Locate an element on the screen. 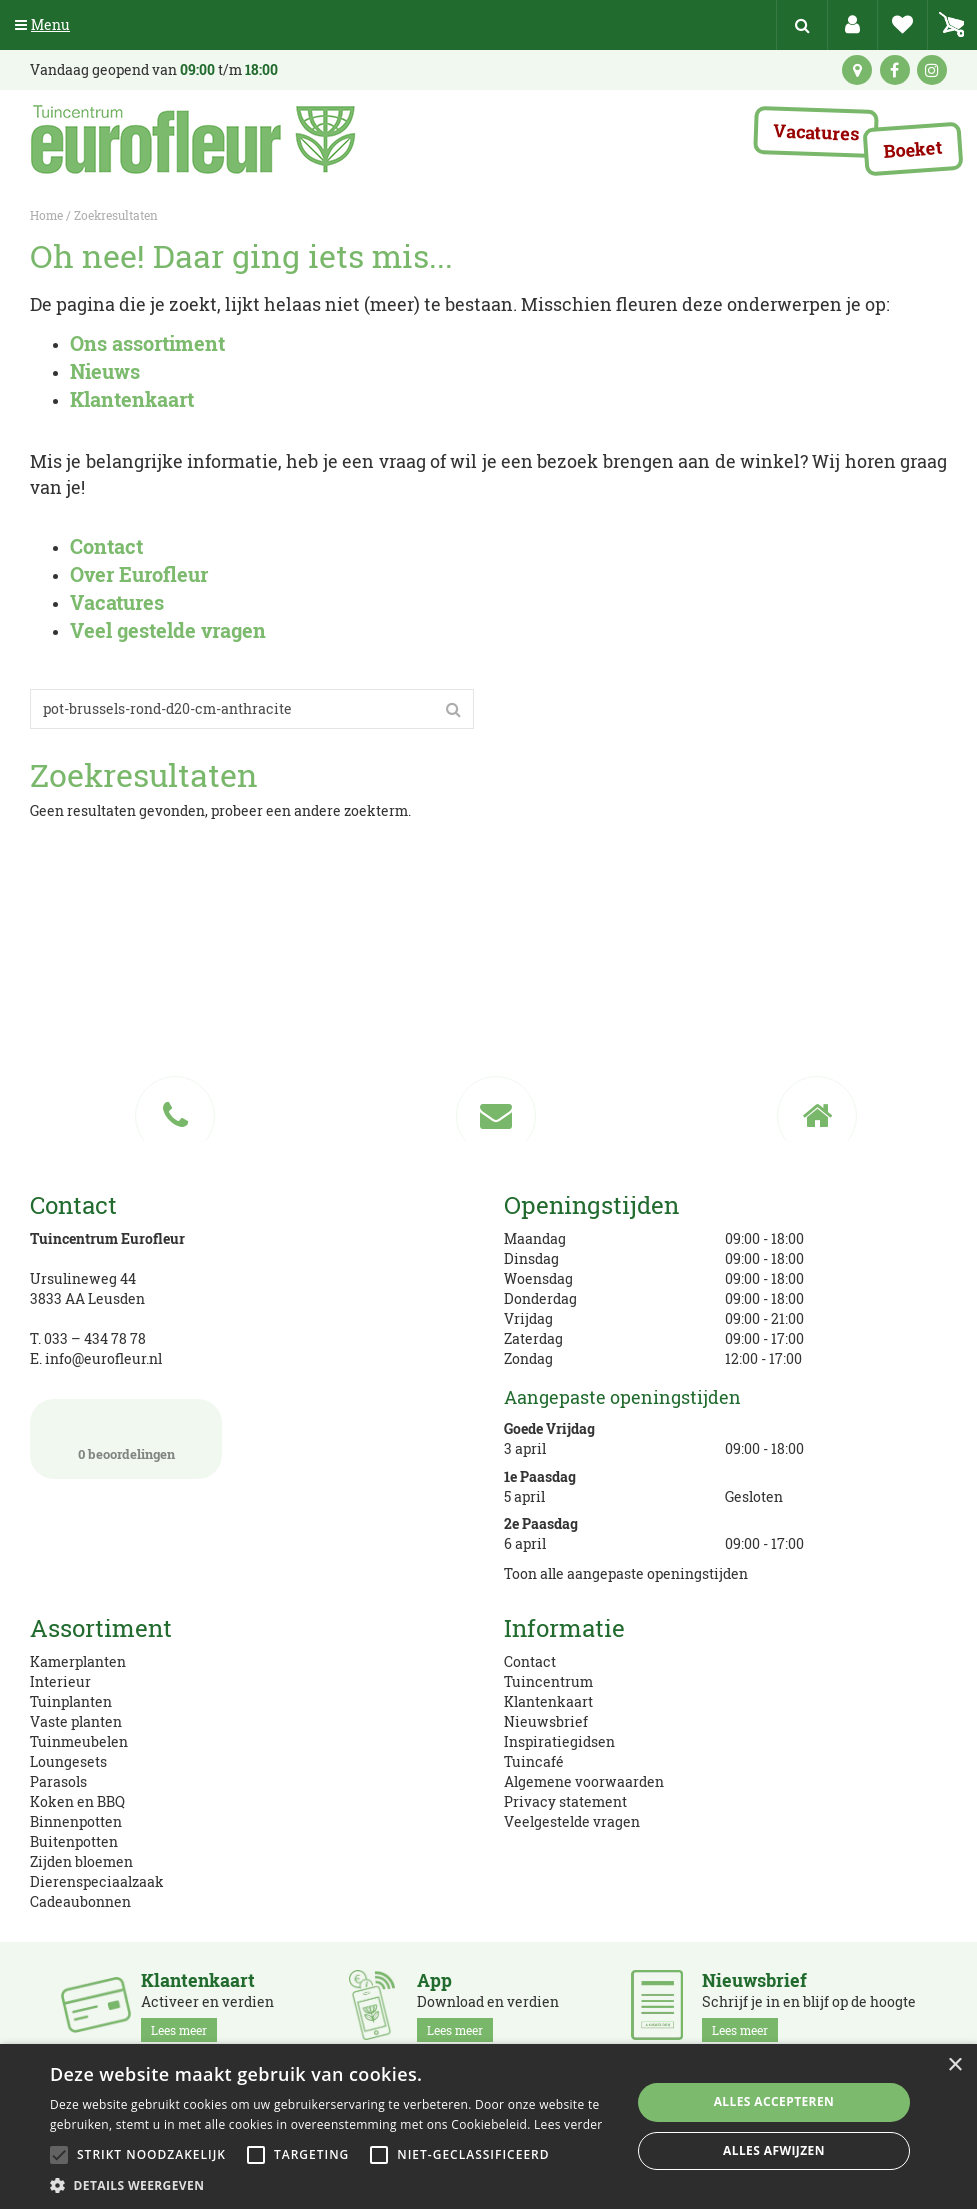 Image resolution: width=977 pixels, height=2209 pixels. Interieur is located at coordinates (60, 1681).